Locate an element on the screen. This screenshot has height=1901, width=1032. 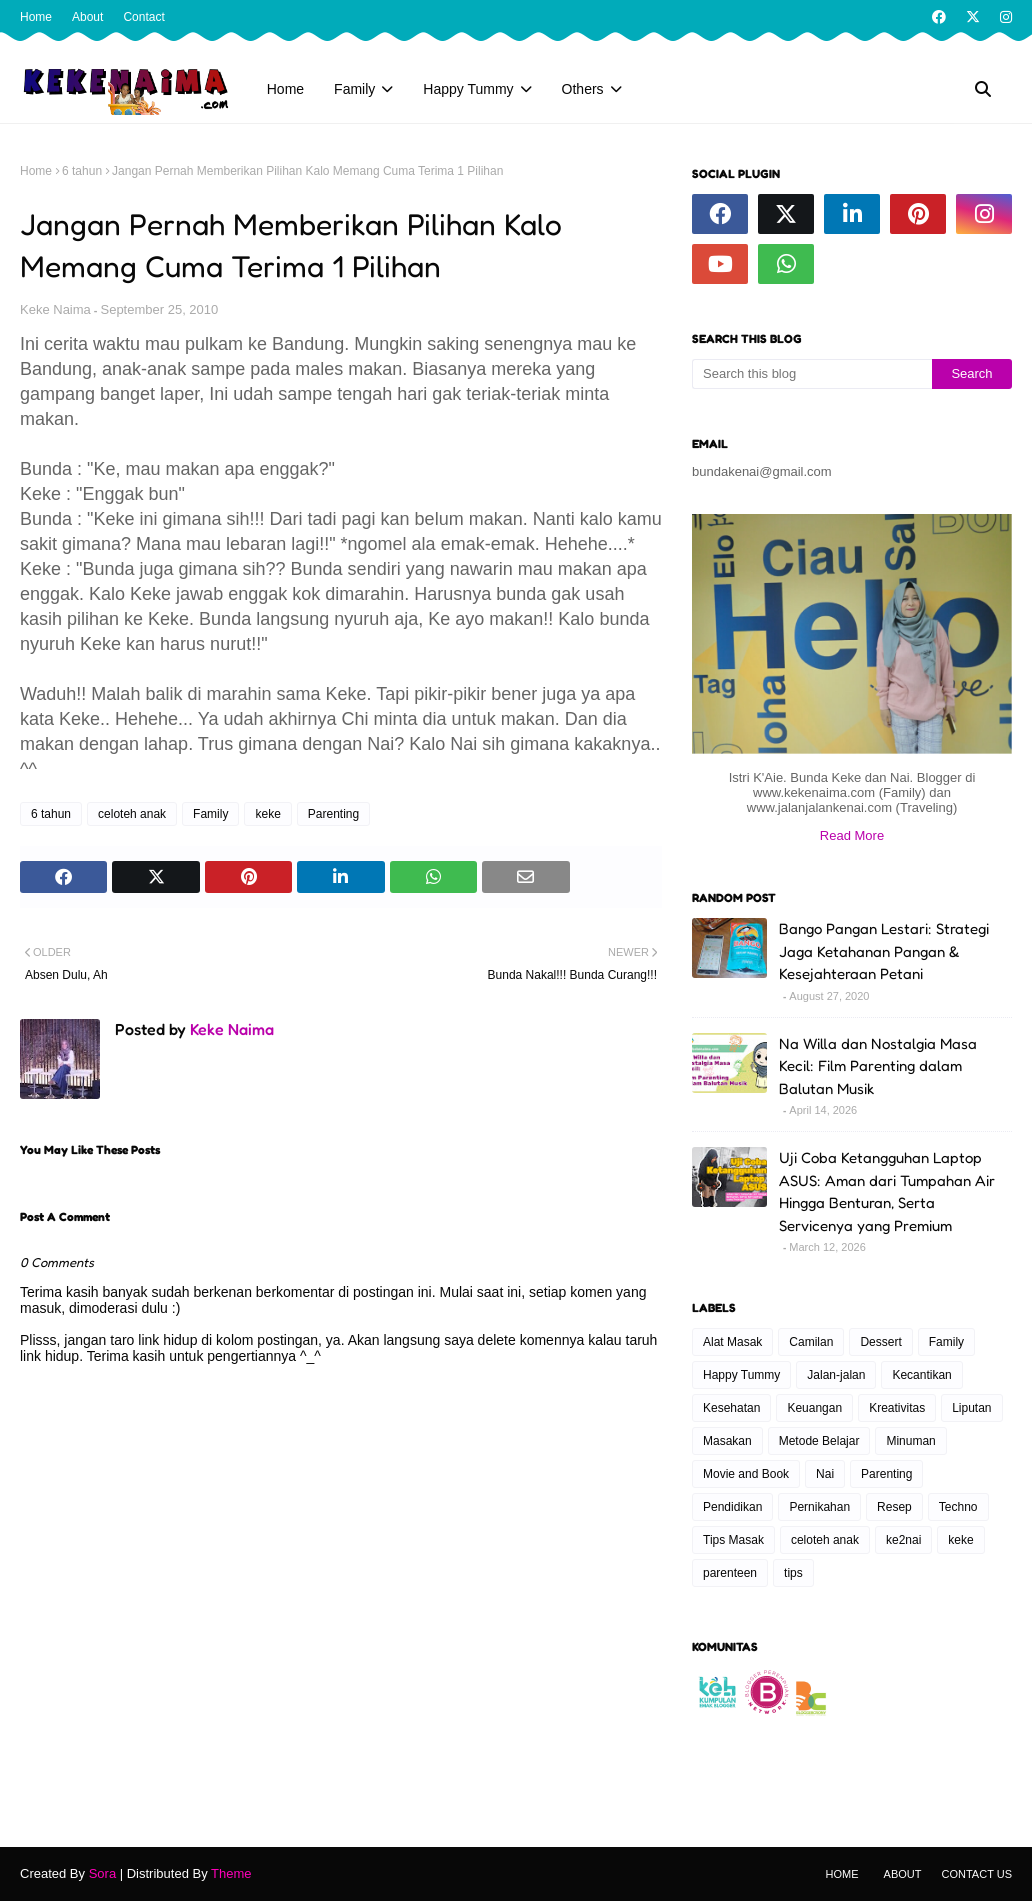
Masakan is located at coordinates (727, 1441).